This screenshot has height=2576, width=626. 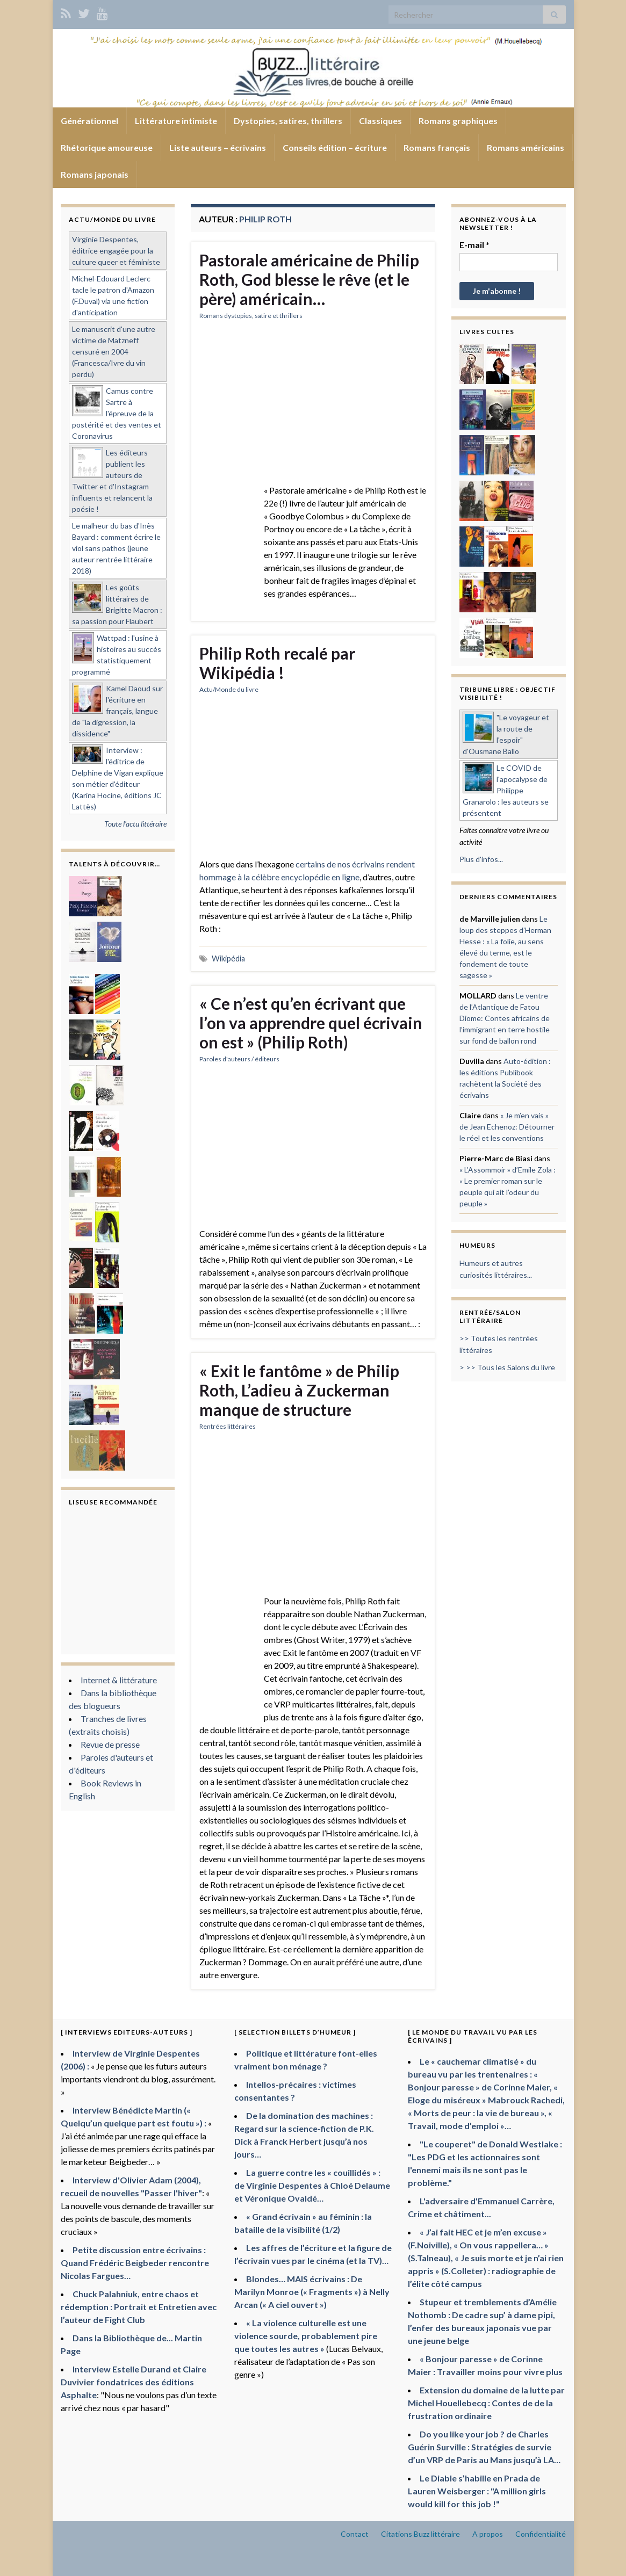 What do you see at coordinates (288, 120) in the screenshot?
I see `Dystopies, satires, thrillers` at bounding box center [288, 120].